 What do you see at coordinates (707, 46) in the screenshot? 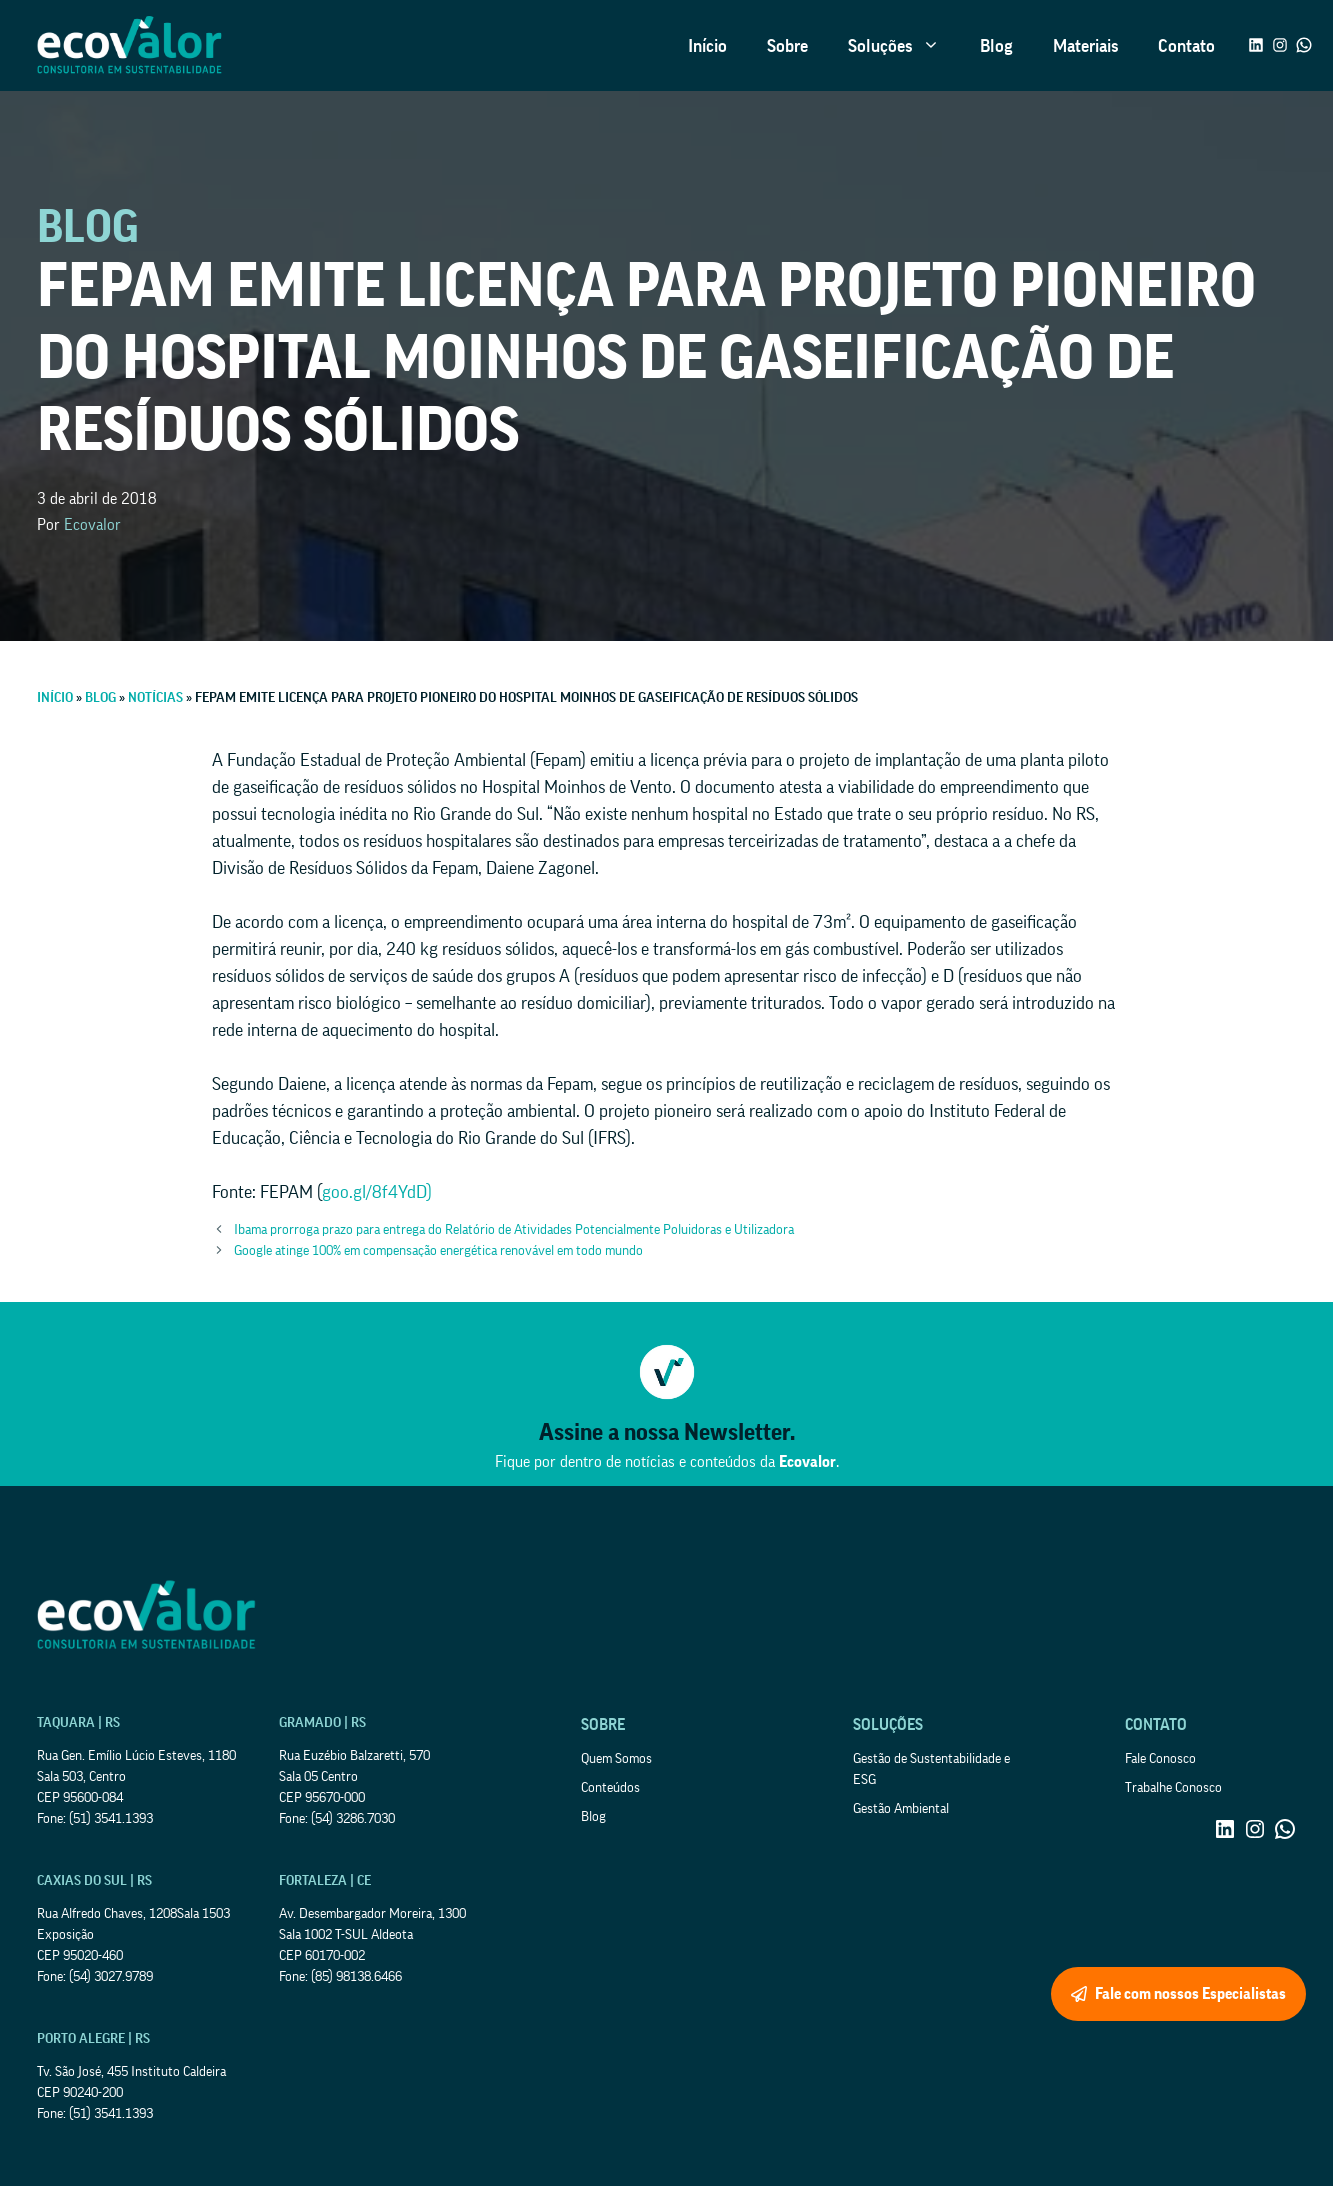
I see `Início` at bounding box center [707, 46].